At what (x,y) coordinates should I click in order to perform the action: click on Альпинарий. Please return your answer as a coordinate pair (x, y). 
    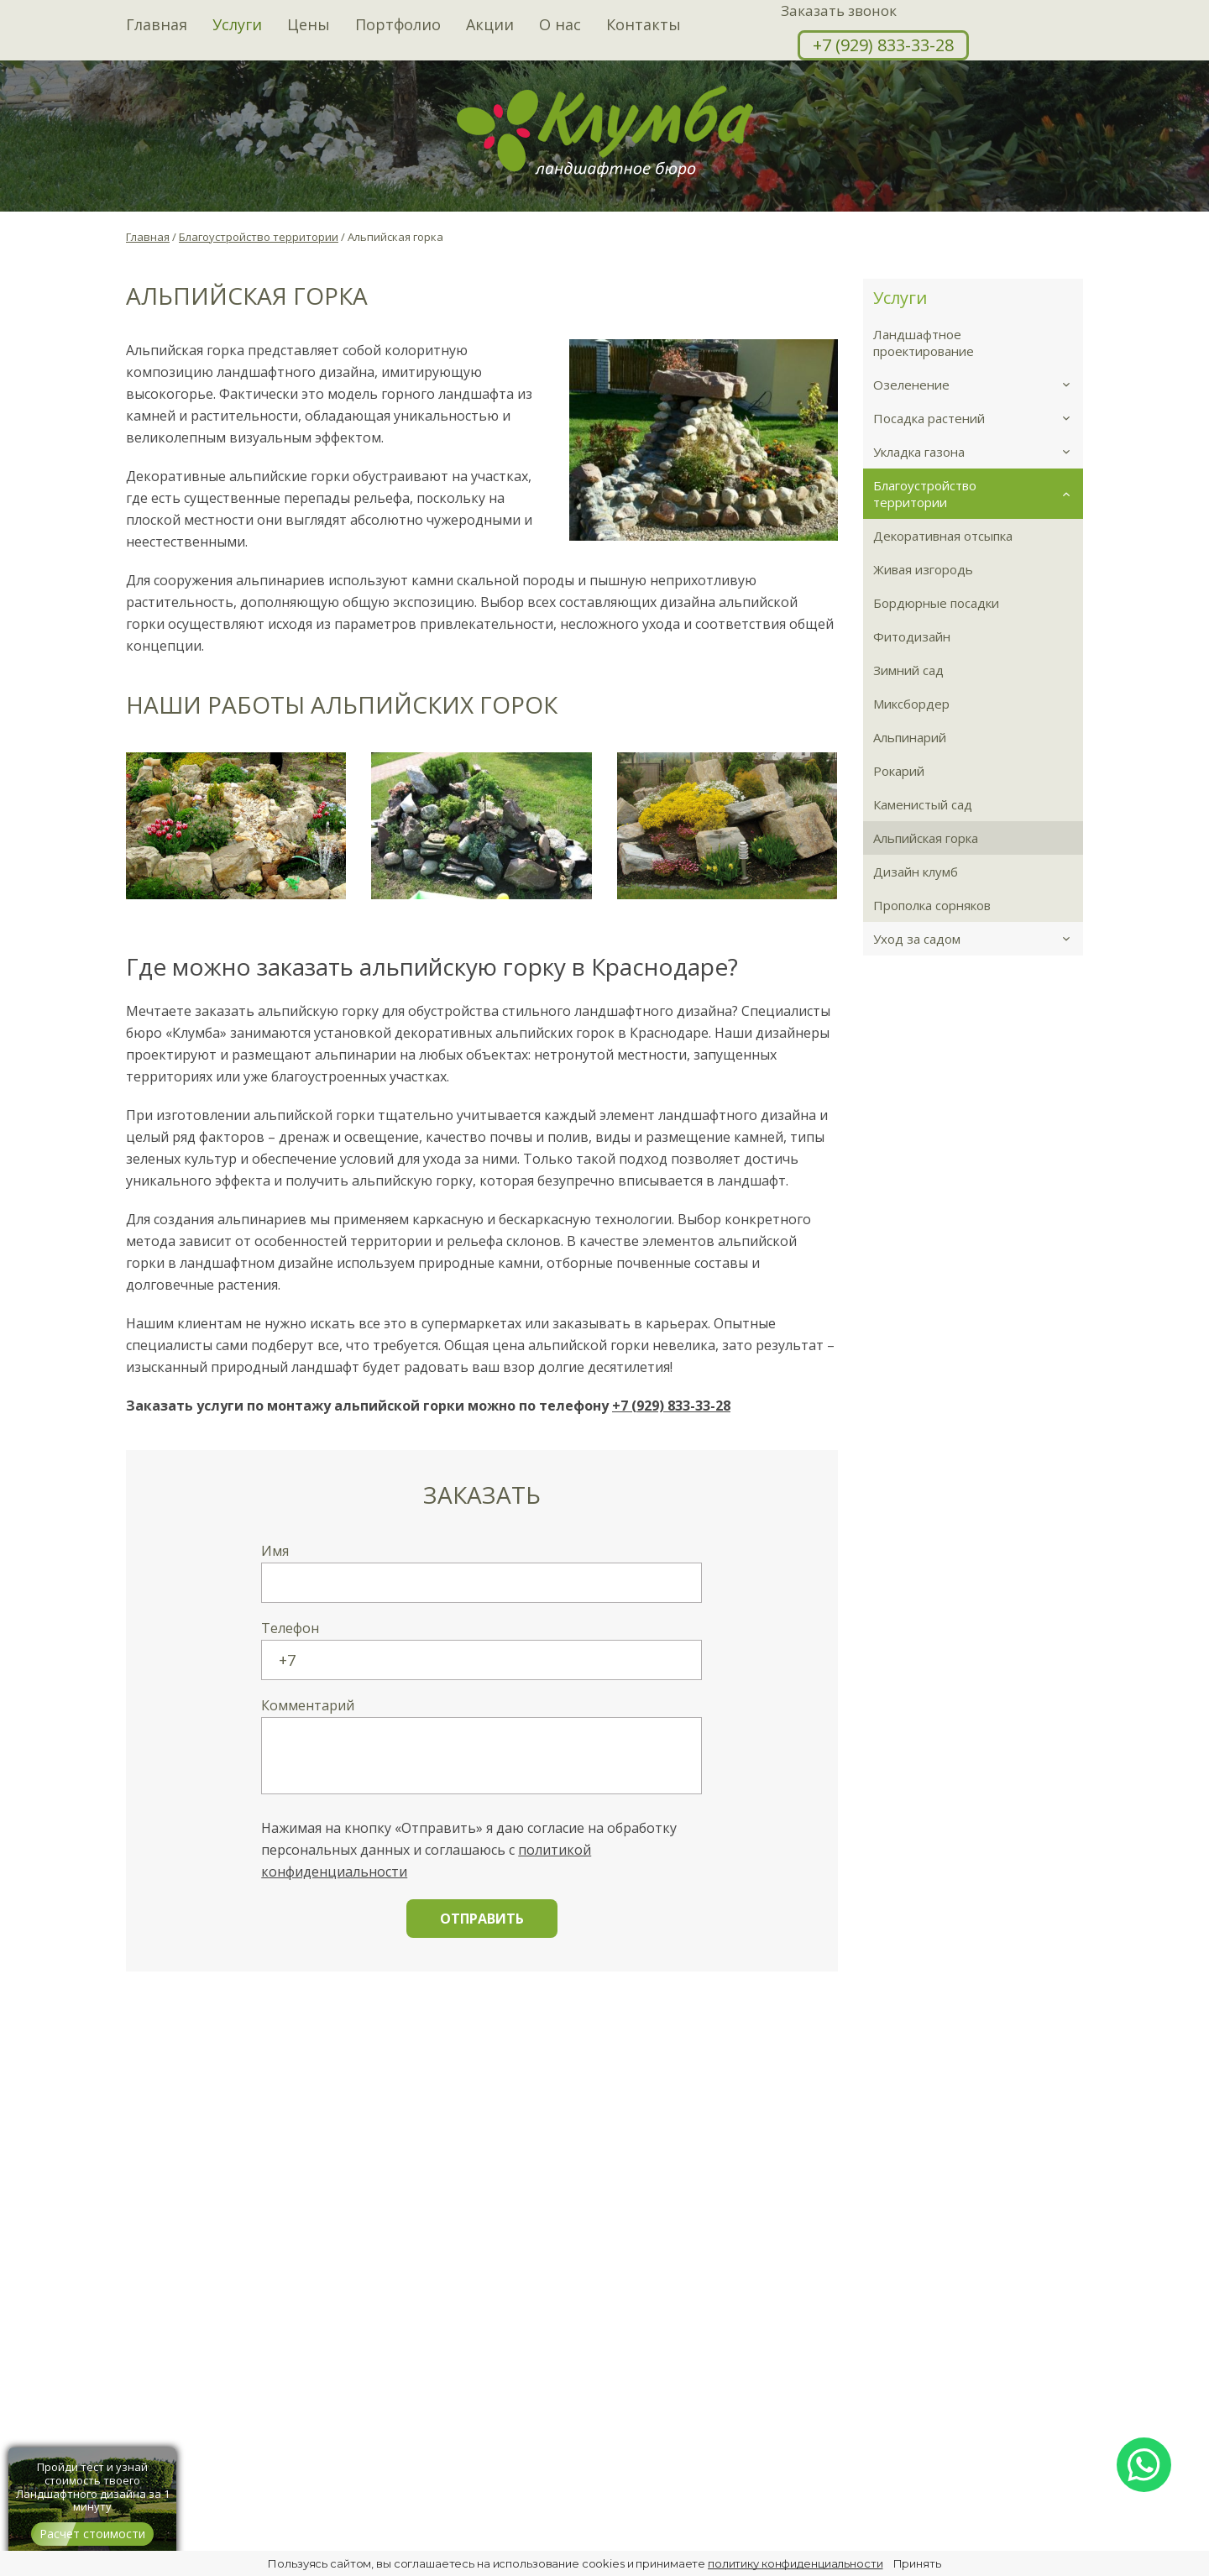
    Looking at the image, I should click on (909, 737).